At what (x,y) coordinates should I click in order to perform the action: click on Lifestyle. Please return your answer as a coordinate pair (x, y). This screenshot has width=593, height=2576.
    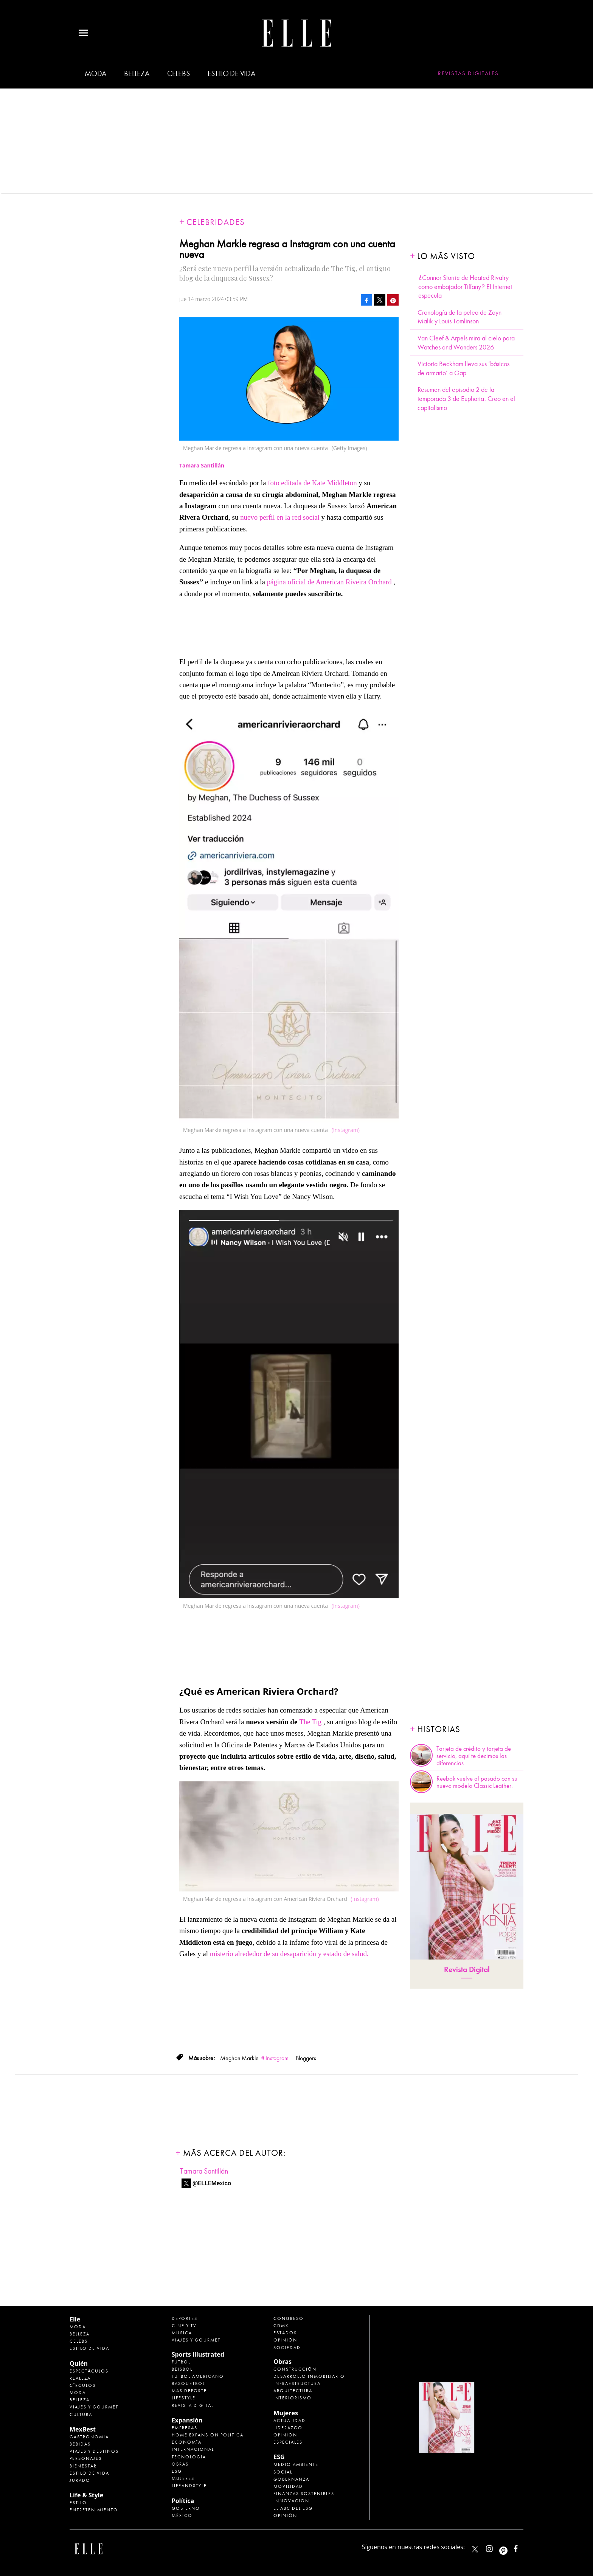
    Looking at the image, I should click on (184, 2398).